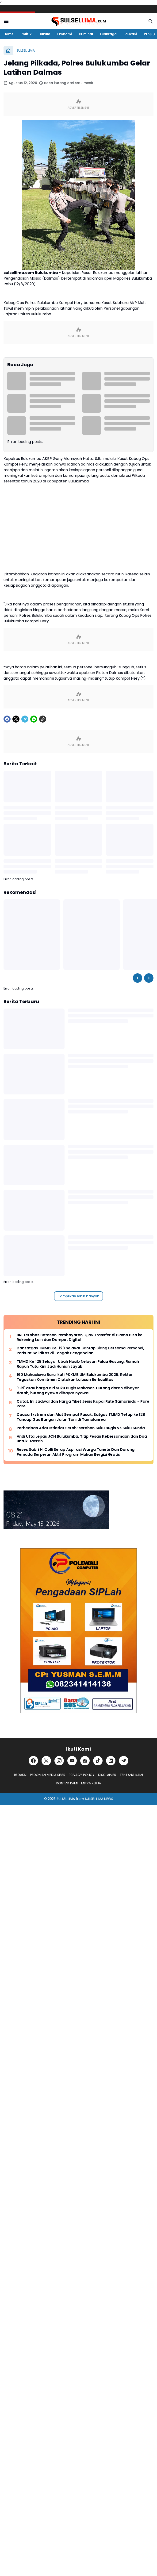  I want to click on Catat, Ini Jadwal dan Harga Tiket Jenis Kapal Rute Samarinda - Pare Pare, so click(83, 1404).